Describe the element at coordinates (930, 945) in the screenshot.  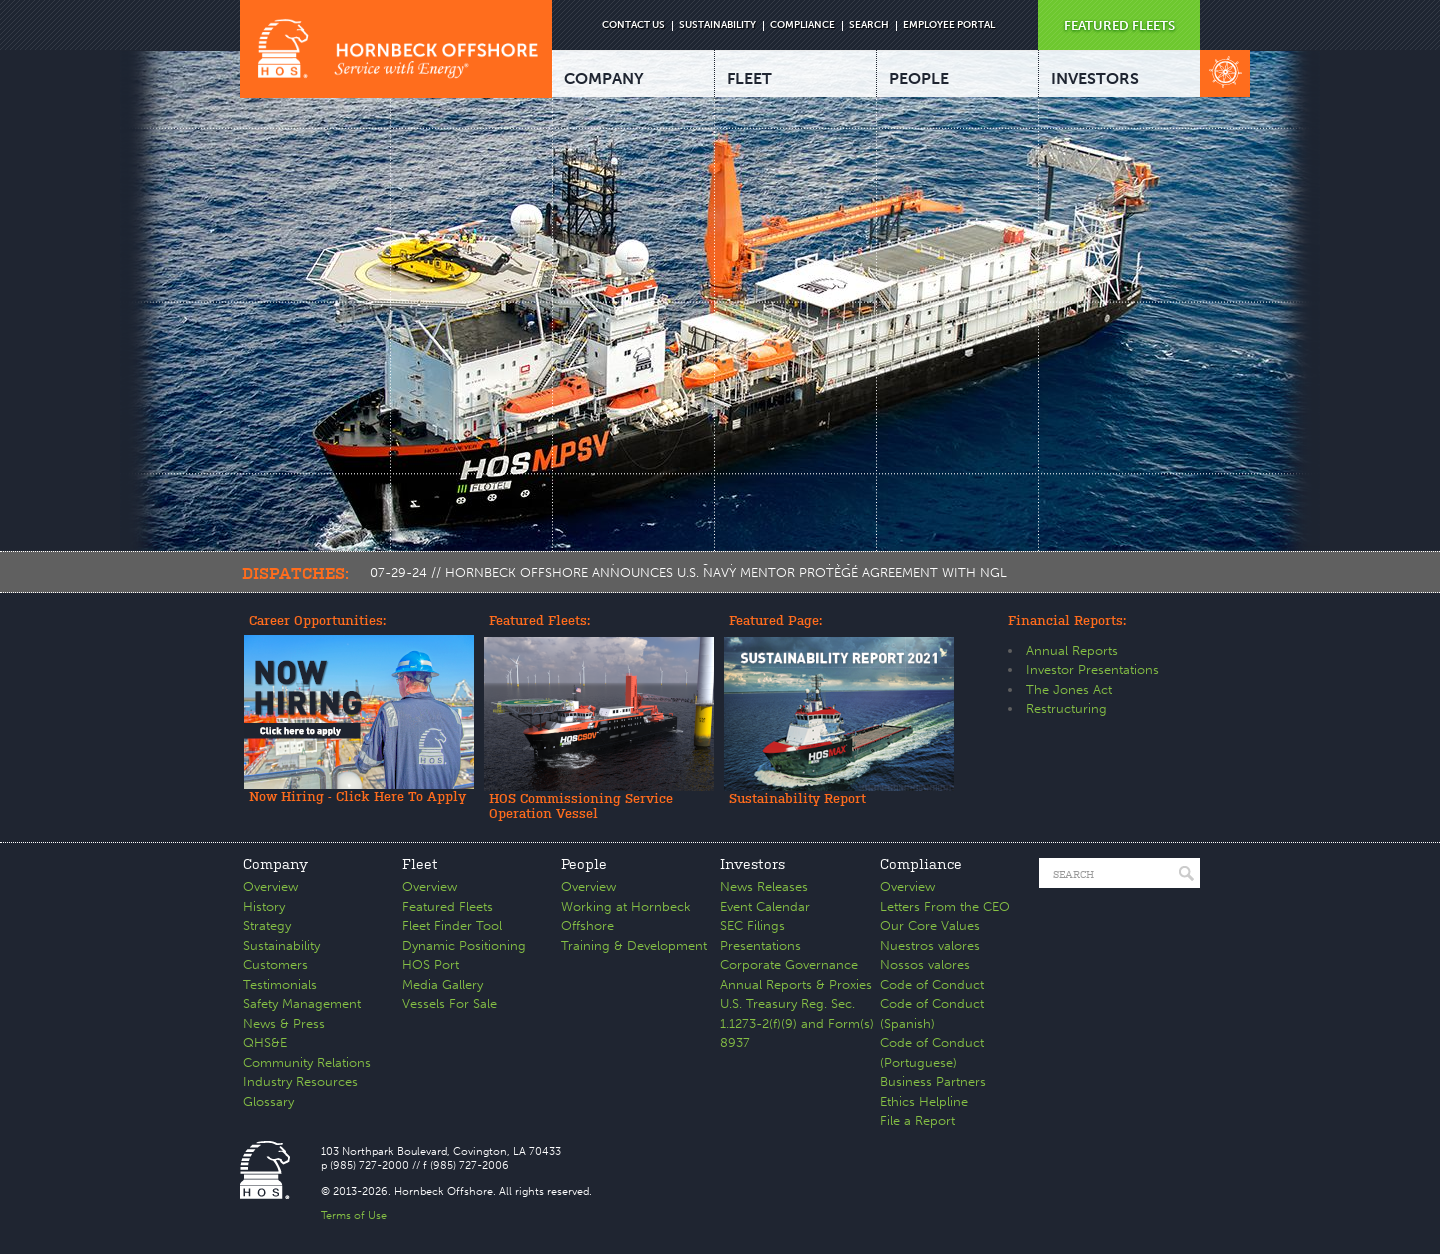
I see `Nuestros valores` at that location.